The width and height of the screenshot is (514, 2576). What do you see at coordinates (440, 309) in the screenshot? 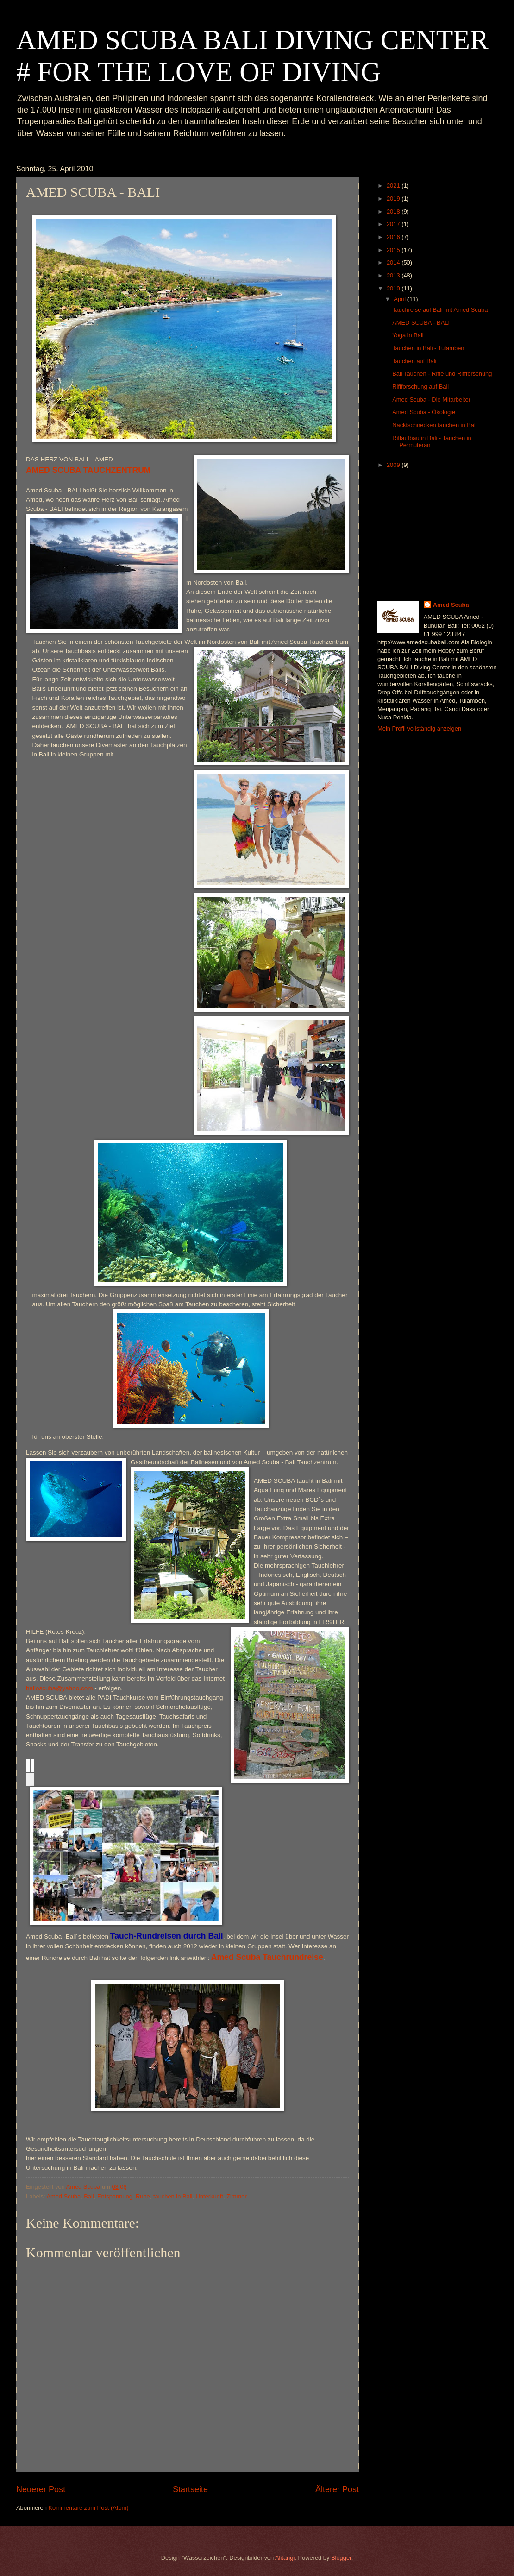
I see `Tauchreise auf Bali mit Amed Scuba` at bounding box center [440, 309].